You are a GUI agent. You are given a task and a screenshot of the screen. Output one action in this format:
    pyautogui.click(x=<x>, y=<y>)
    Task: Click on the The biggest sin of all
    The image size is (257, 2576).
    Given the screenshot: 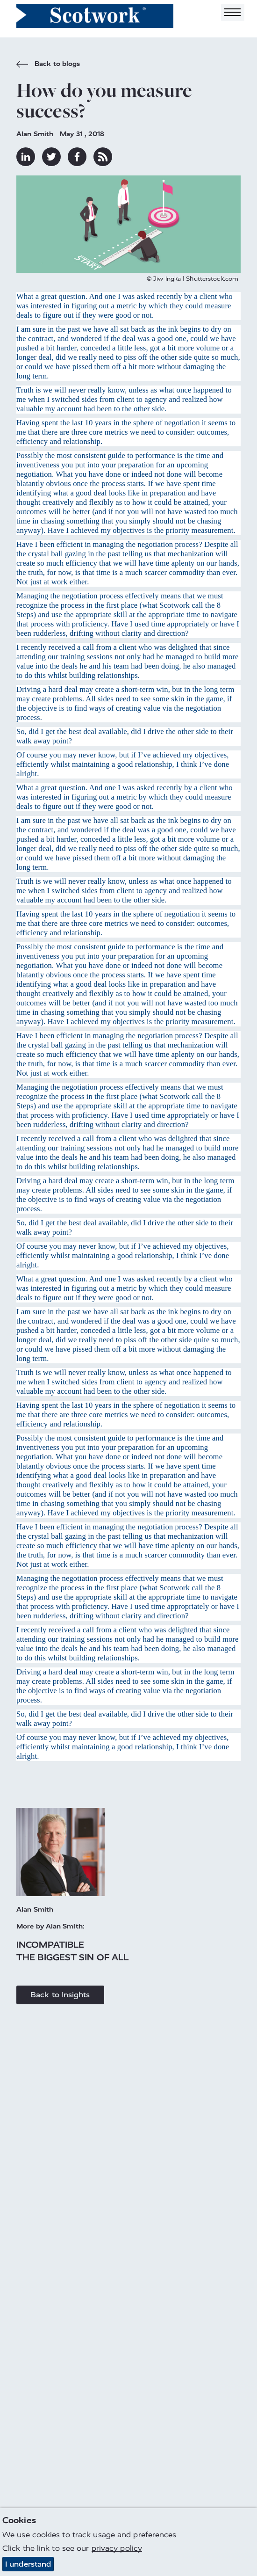 What is the action you would take?
    pyautogui.click(x=72, y=1957)
    